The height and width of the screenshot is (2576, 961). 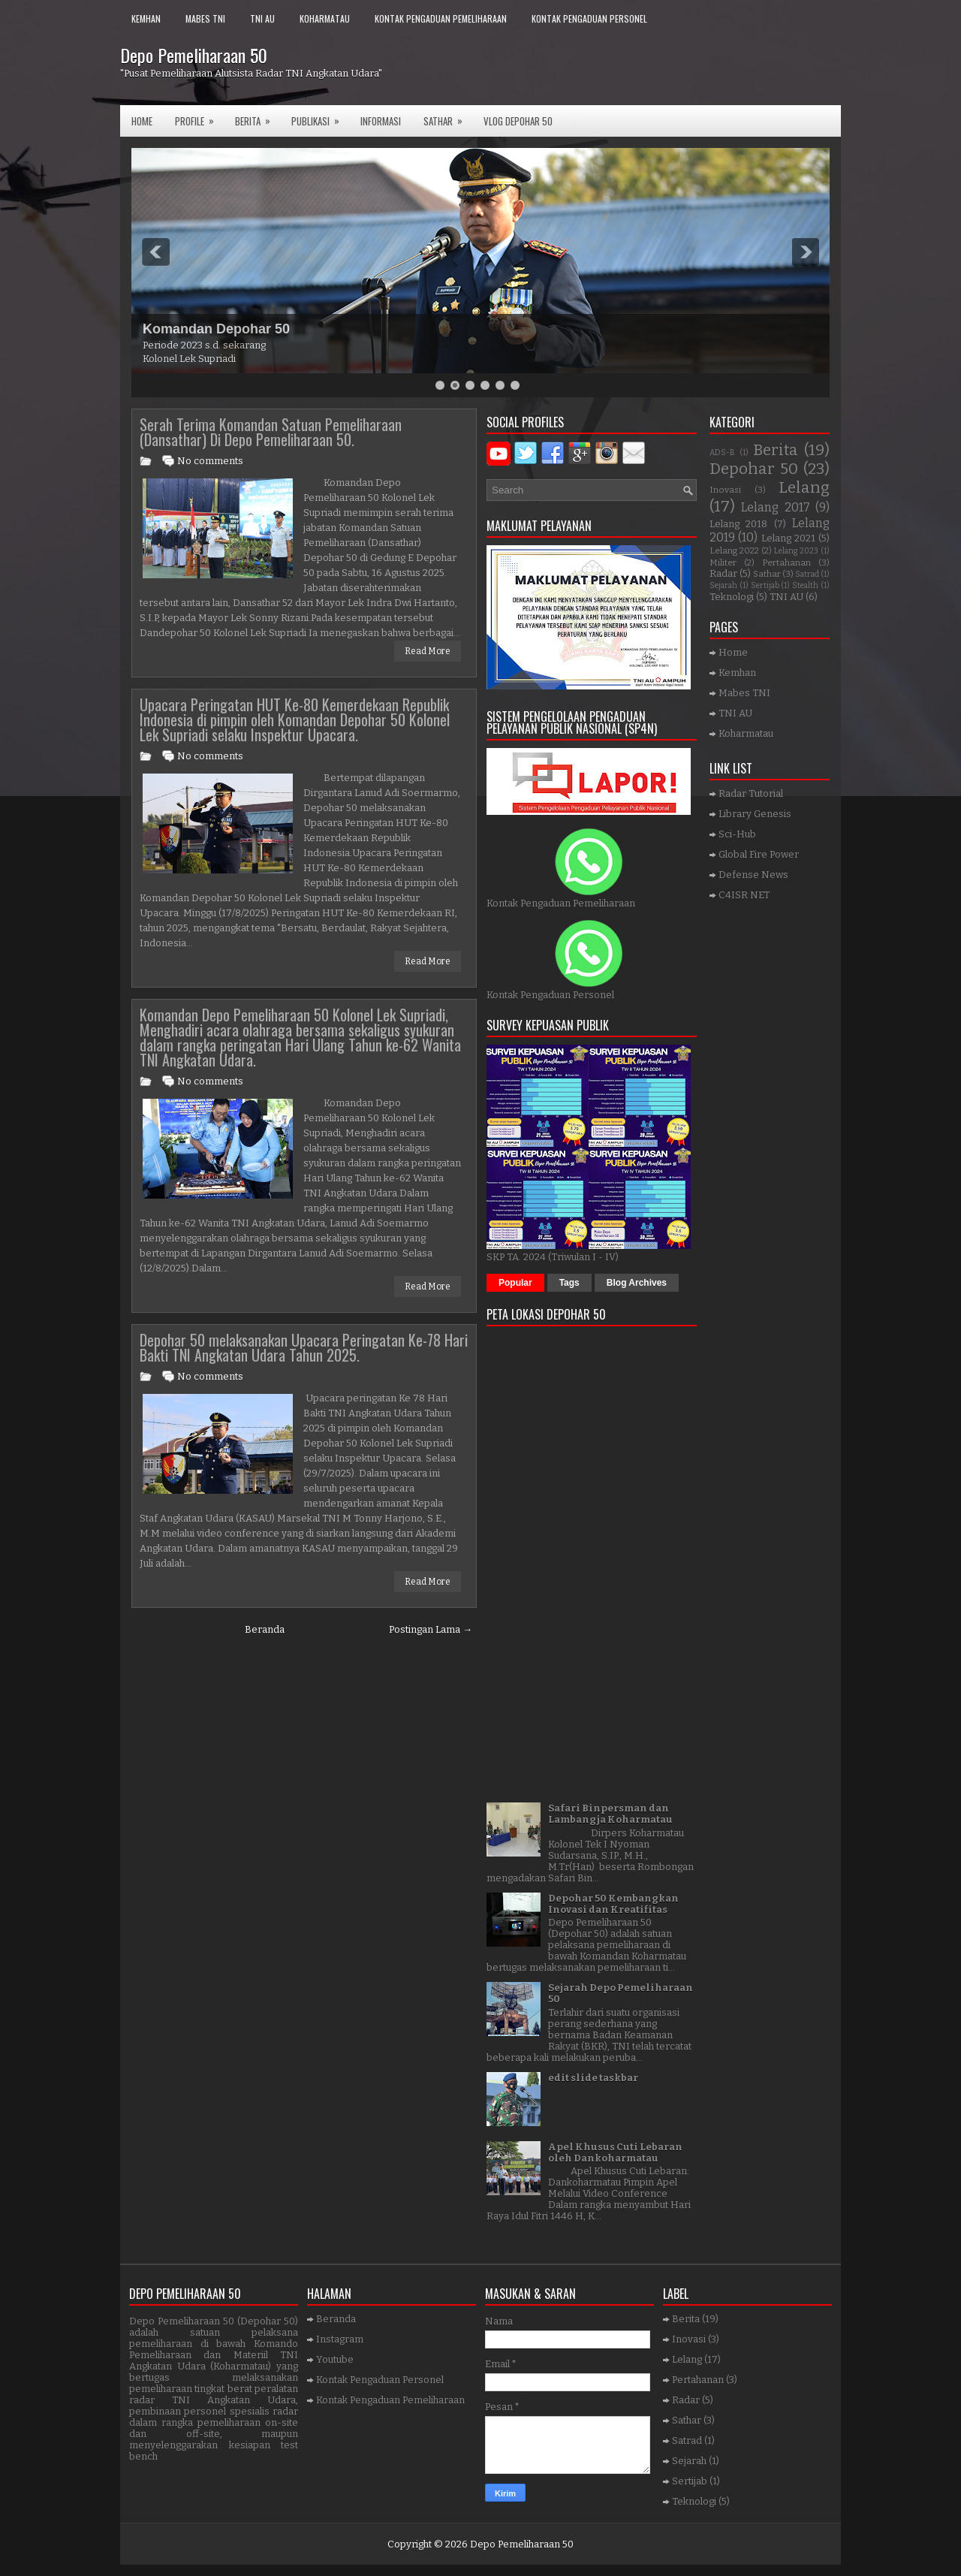 I want to click on Komandan Depohar 50, so click(x=216, y=328).